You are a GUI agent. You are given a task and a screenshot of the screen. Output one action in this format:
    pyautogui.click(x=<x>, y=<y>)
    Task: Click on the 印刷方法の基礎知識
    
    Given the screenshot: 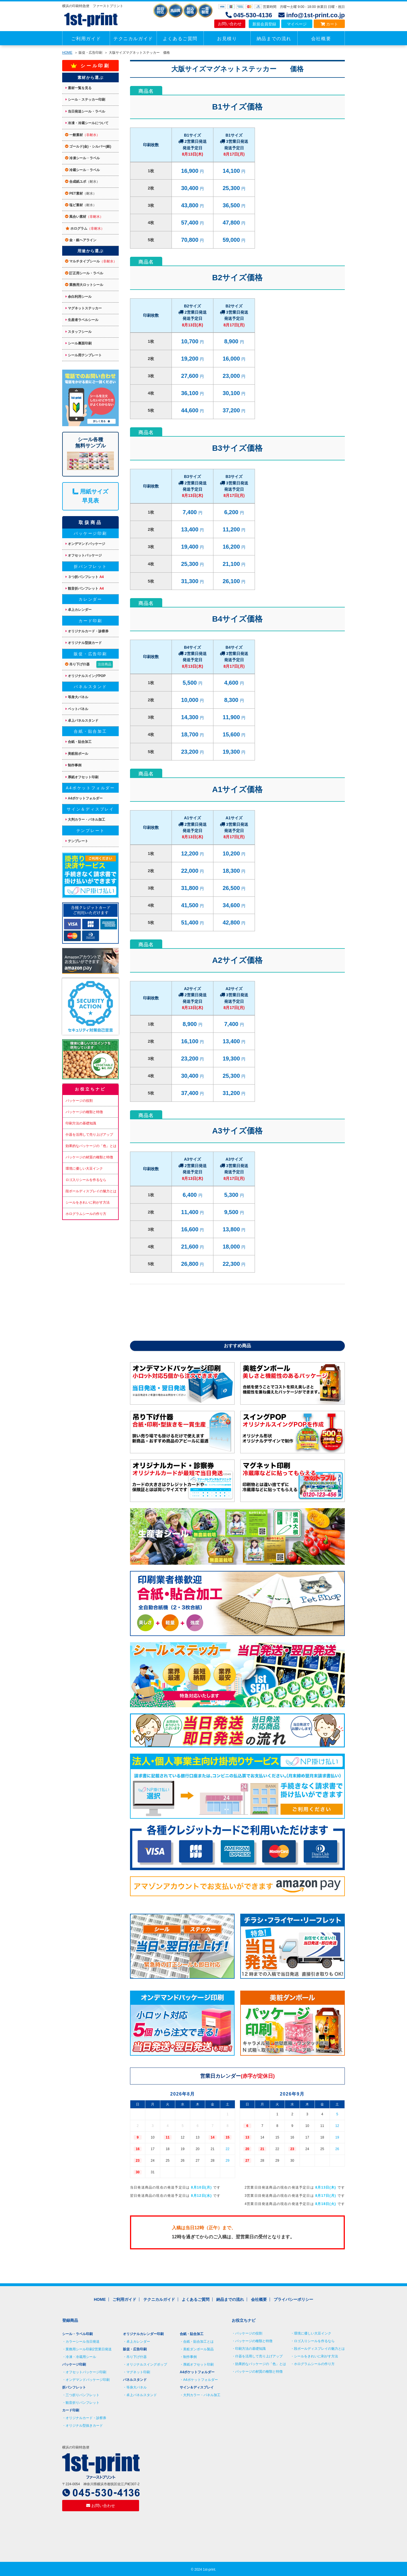 What is the action you would take?
    pyautogui.click(x=81, y=1123)
    